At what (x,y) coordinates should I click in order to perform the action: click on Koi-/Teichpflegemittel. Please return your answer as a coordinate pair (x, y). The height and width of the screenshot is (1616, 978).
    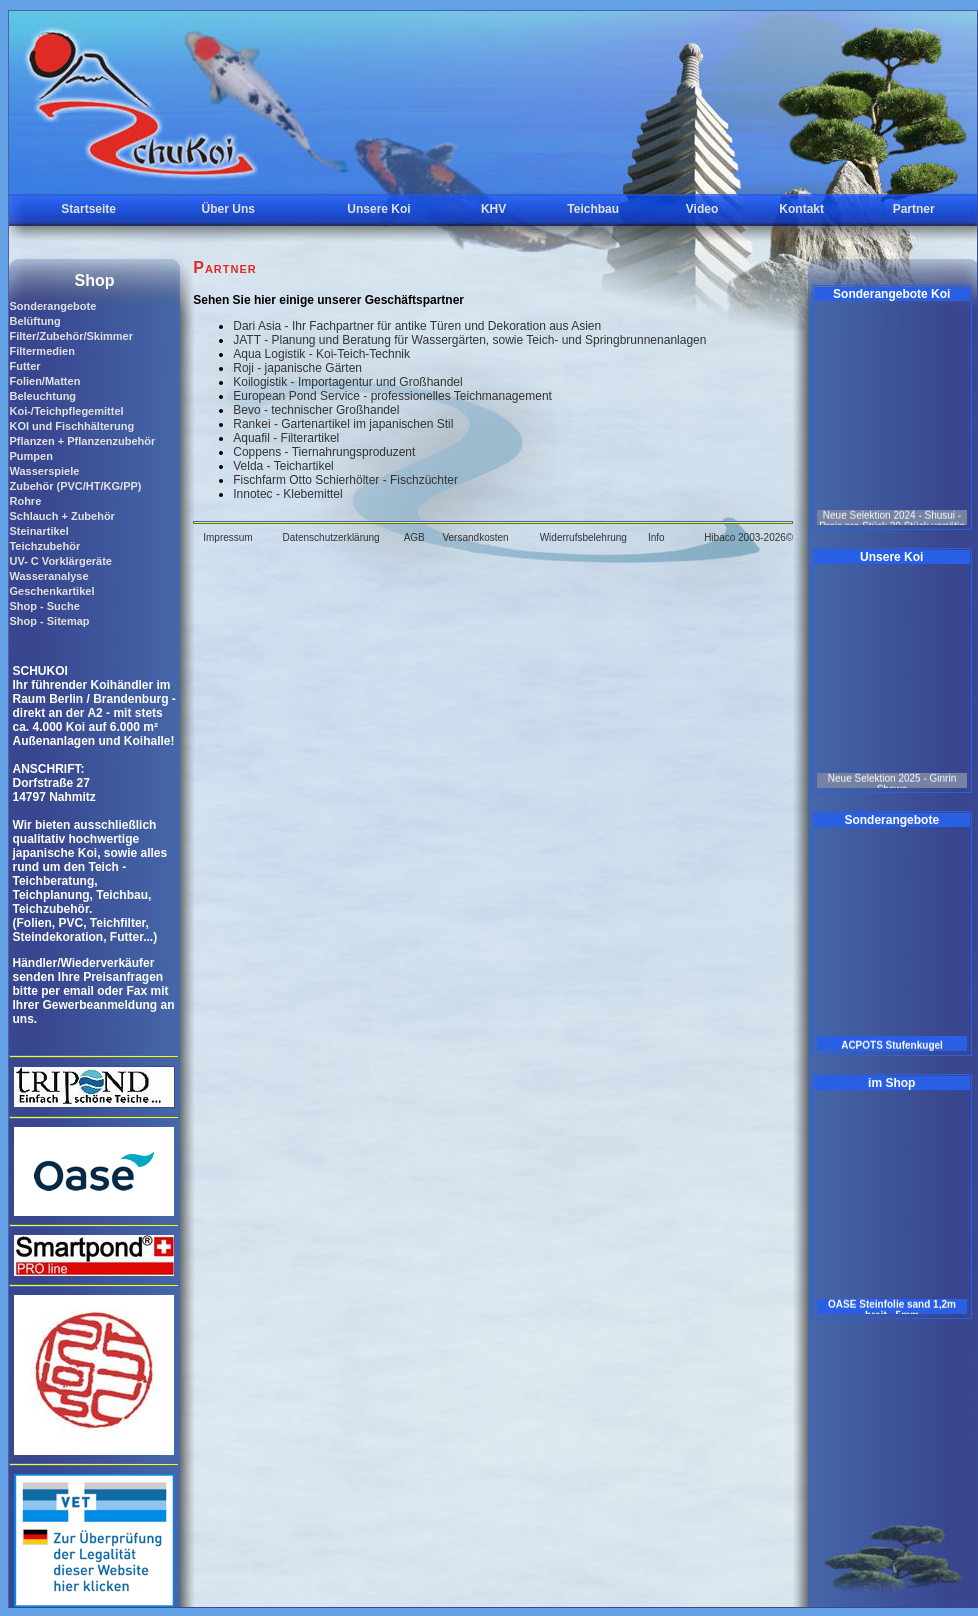
    Looking at the image, I should click on (66, 411).